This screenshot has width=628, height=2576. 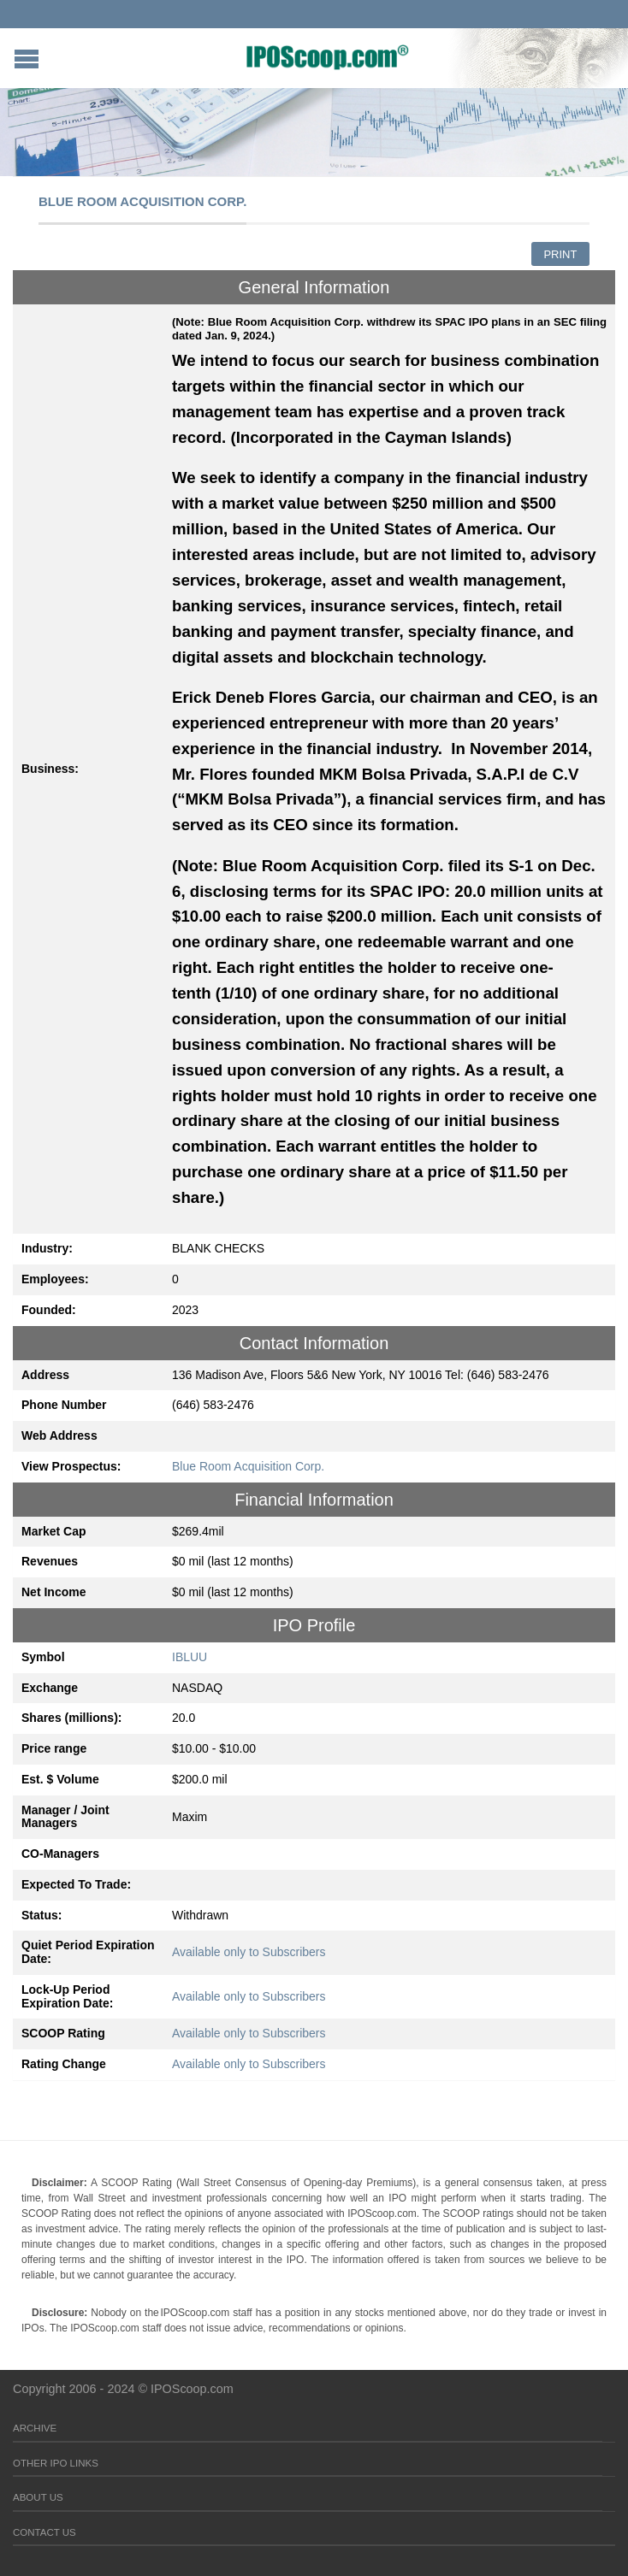 I want to click on About Us, so click(x=38, y=2497).